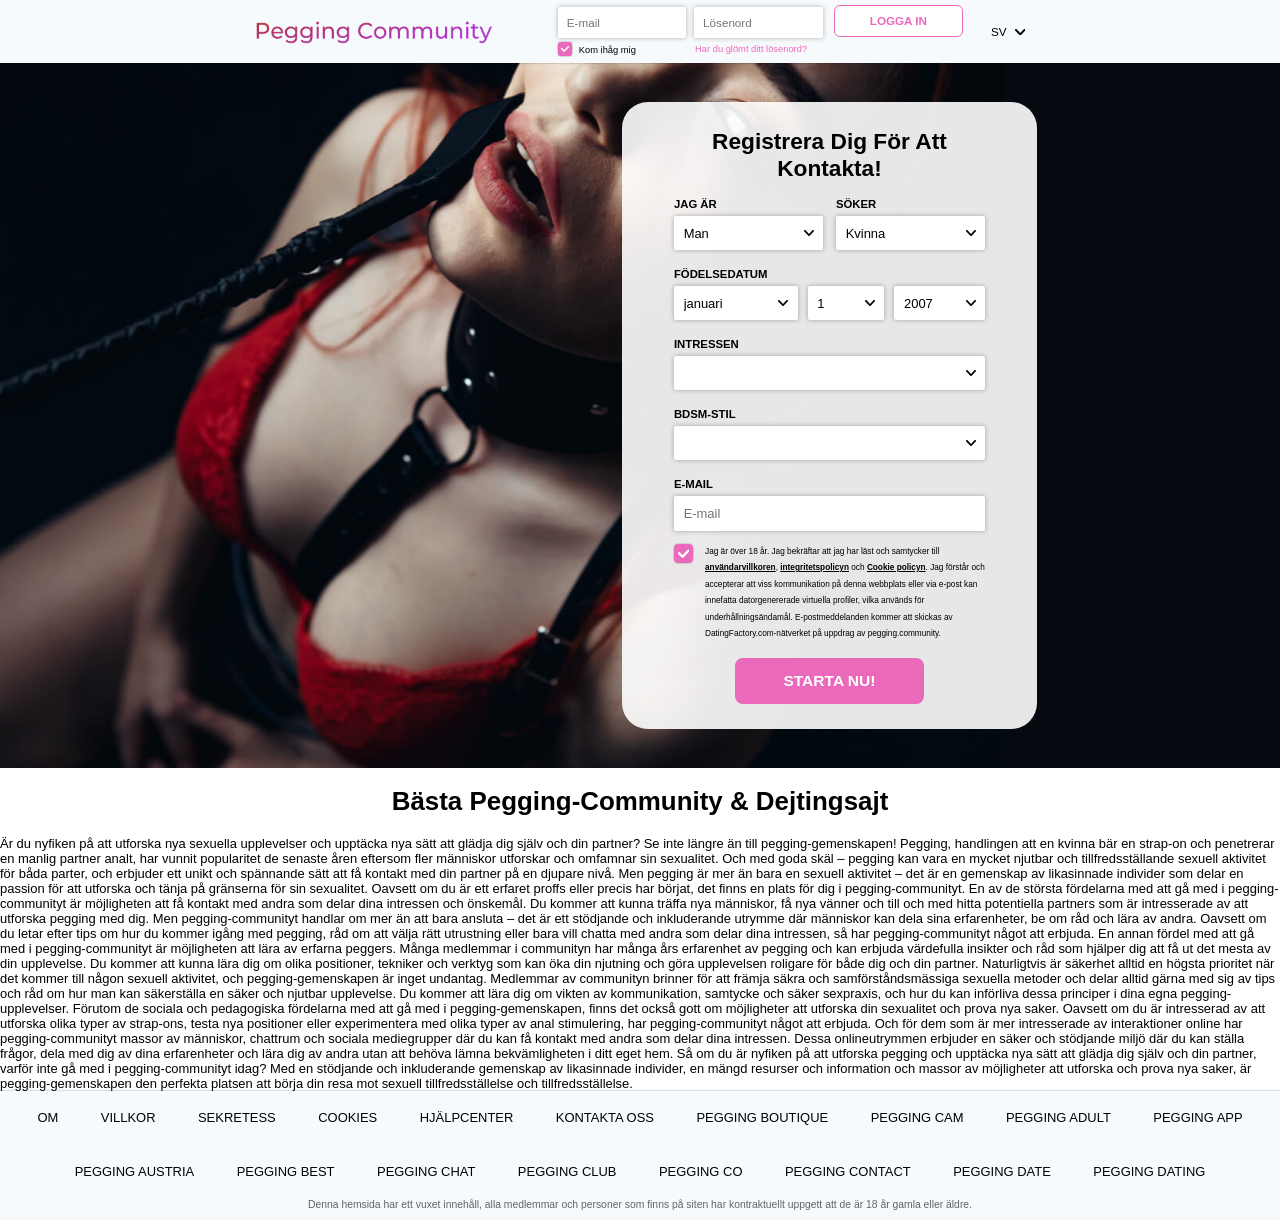  Describe the element at coordinates (848, 1171) in the screenshot. I see `Pegging Contact` at that location.